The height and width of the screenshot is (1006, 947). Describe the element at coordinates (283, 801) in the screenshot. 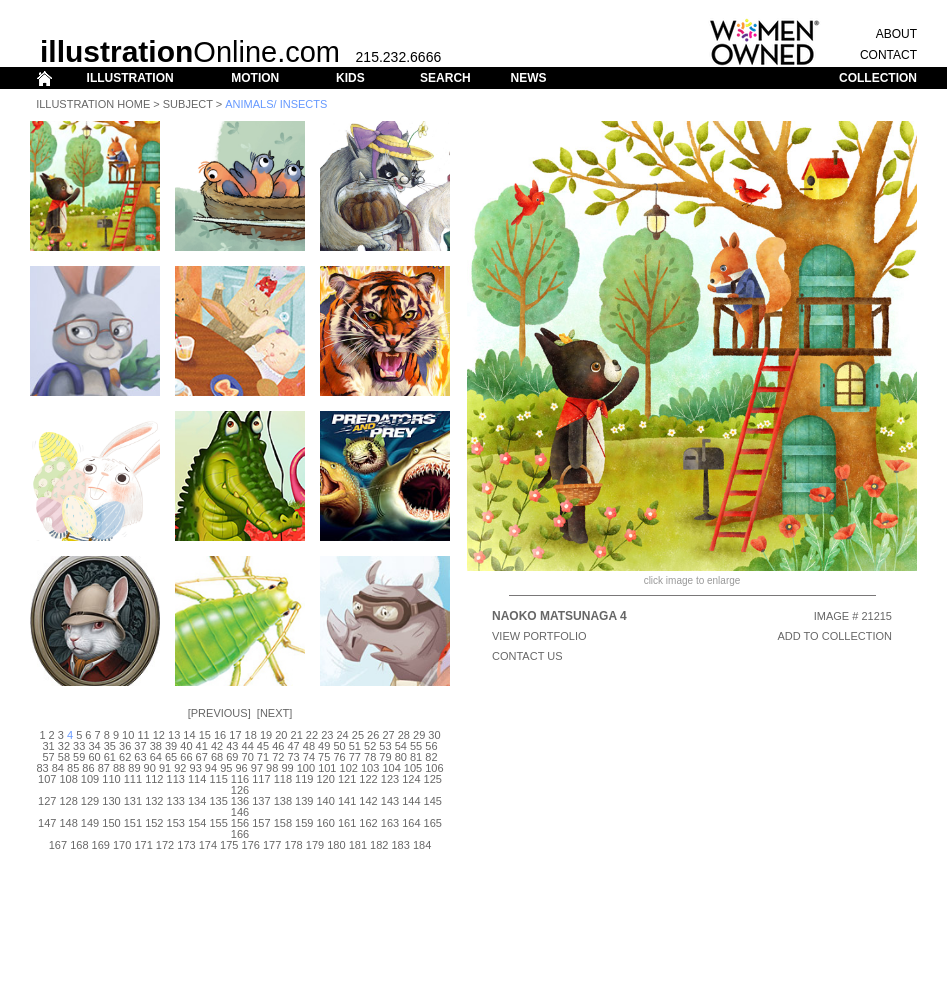

I see `138` at that location.